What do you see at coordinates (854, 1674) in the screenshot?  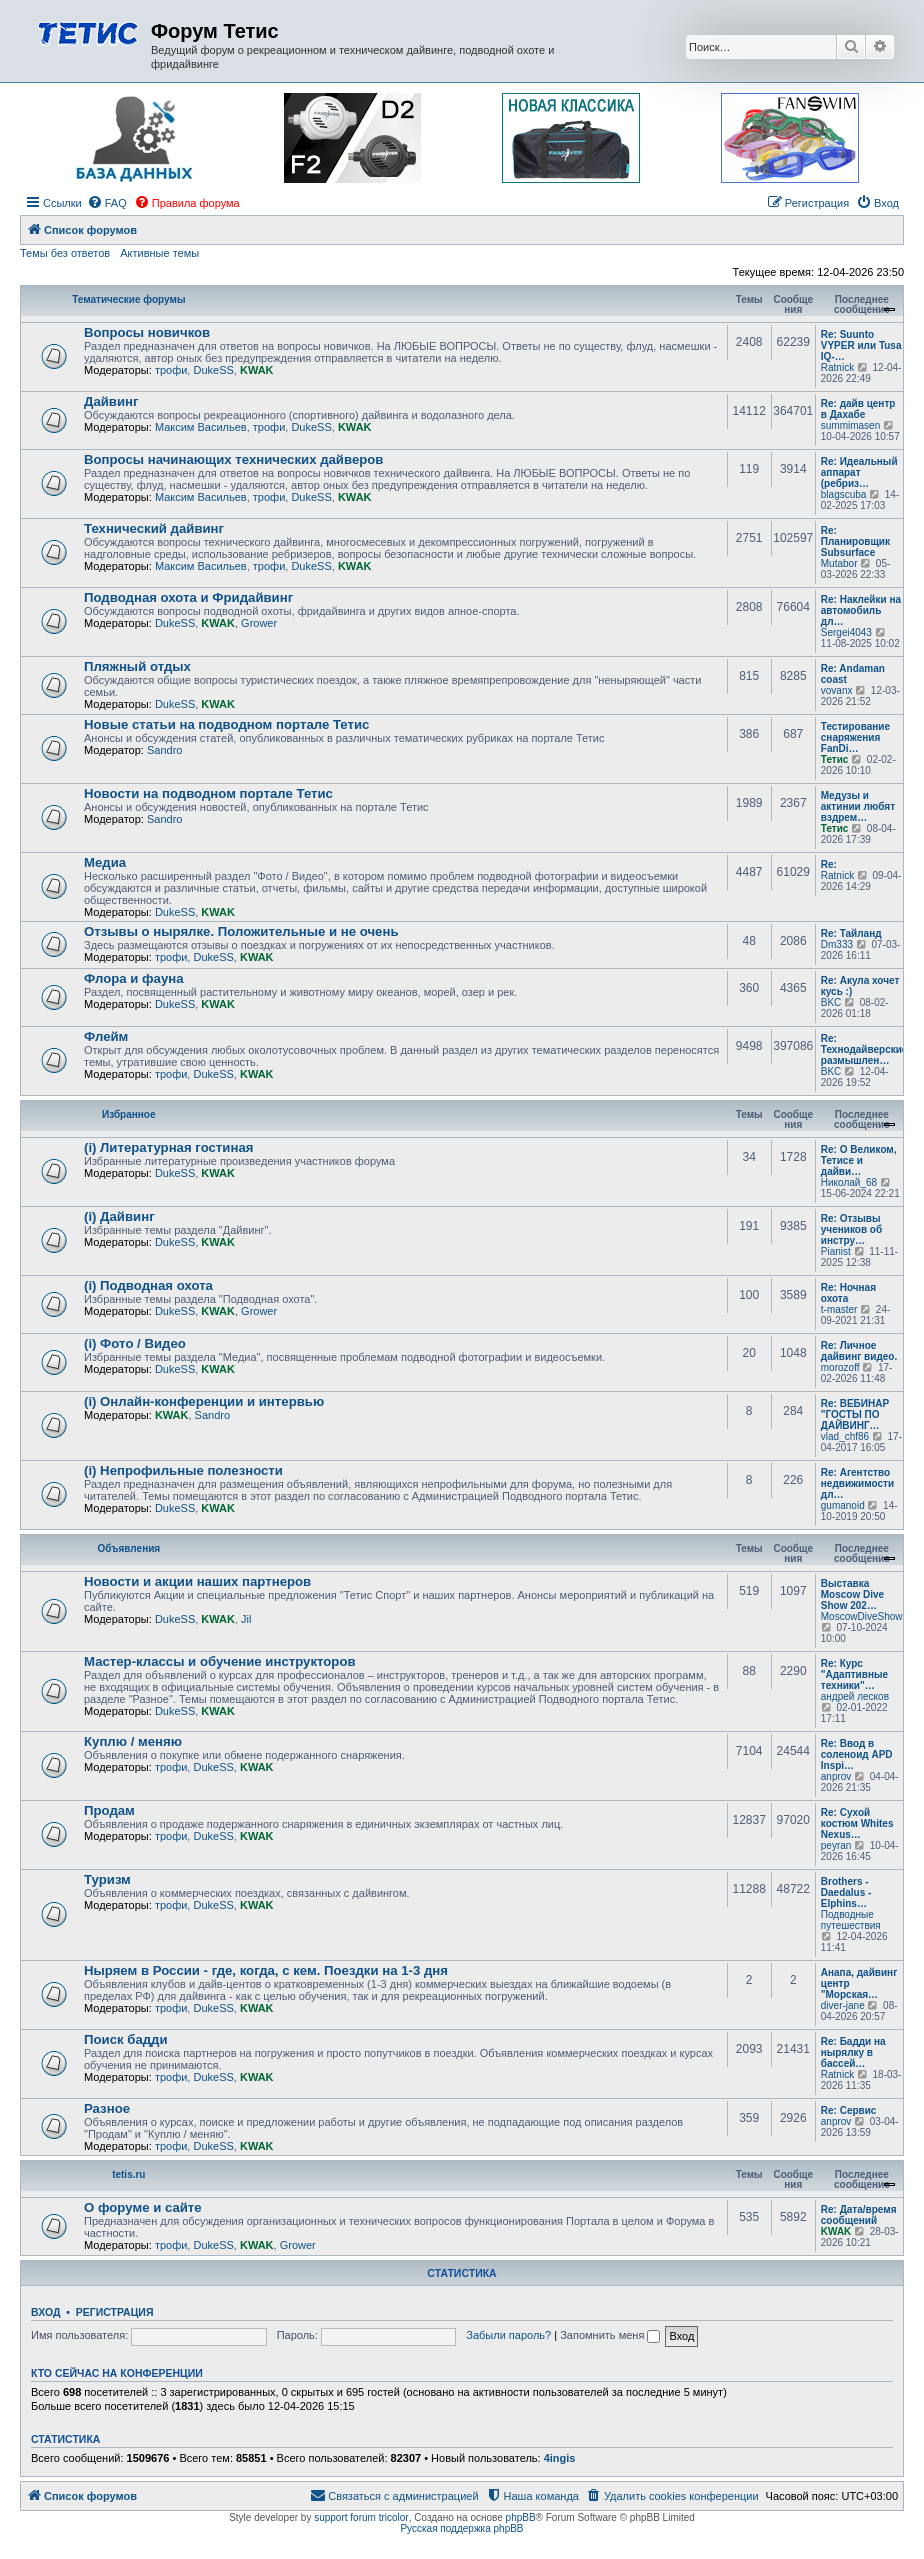 I see `Re: Курс "Адаптивные техники"…` at bounding box center [854, 1674].